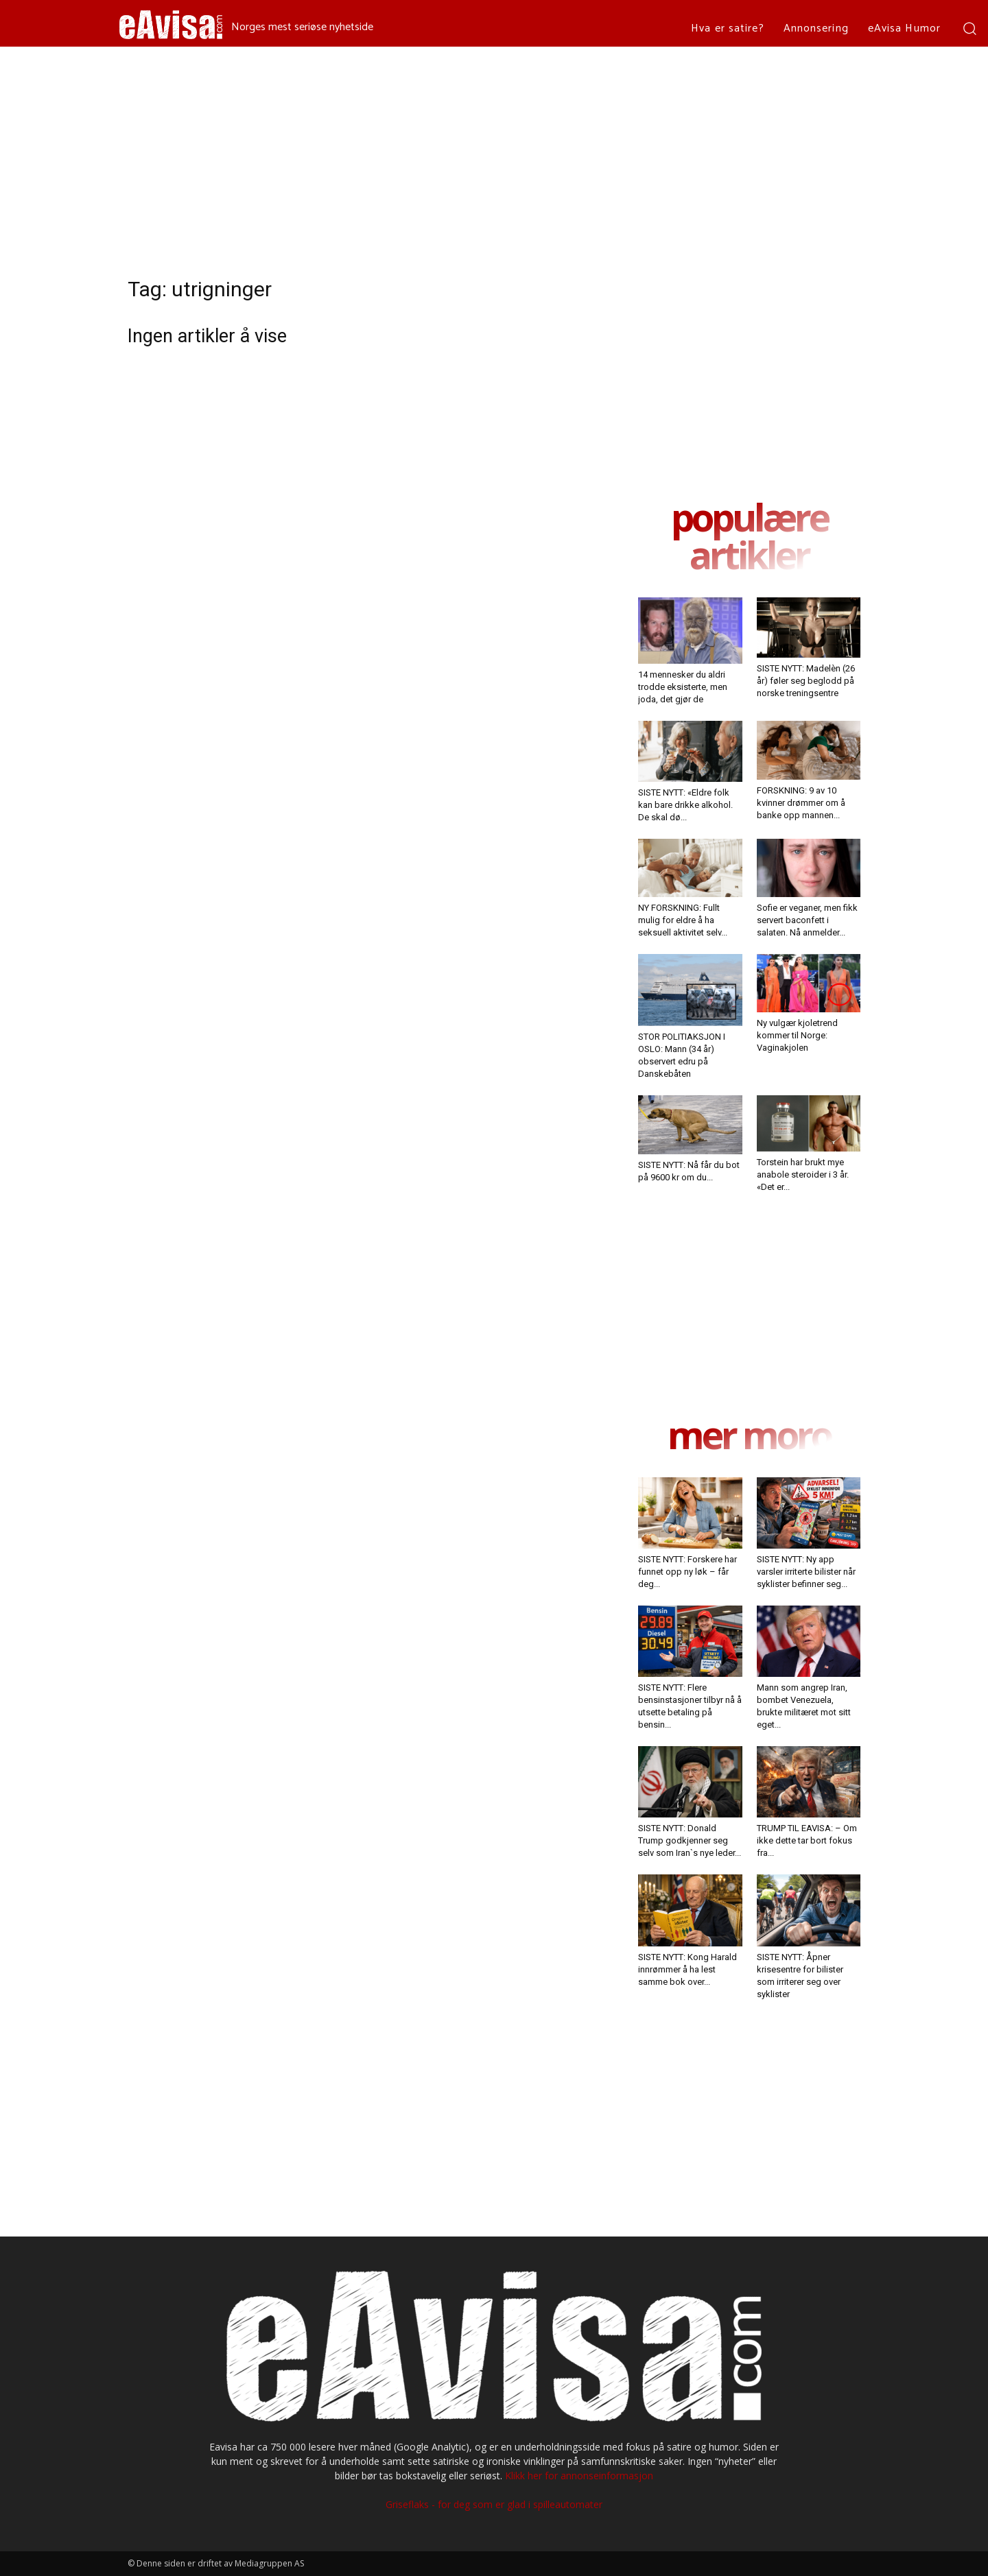 Image resolution: width=988 pixels, height=2576 pixels. What do you see at coordinates (687, 1969) in the screenshot?
I see `SISTE NYTT: Kong Harald innrømmer å ha lest samme bok over...` at bounding box center [687, 1969].